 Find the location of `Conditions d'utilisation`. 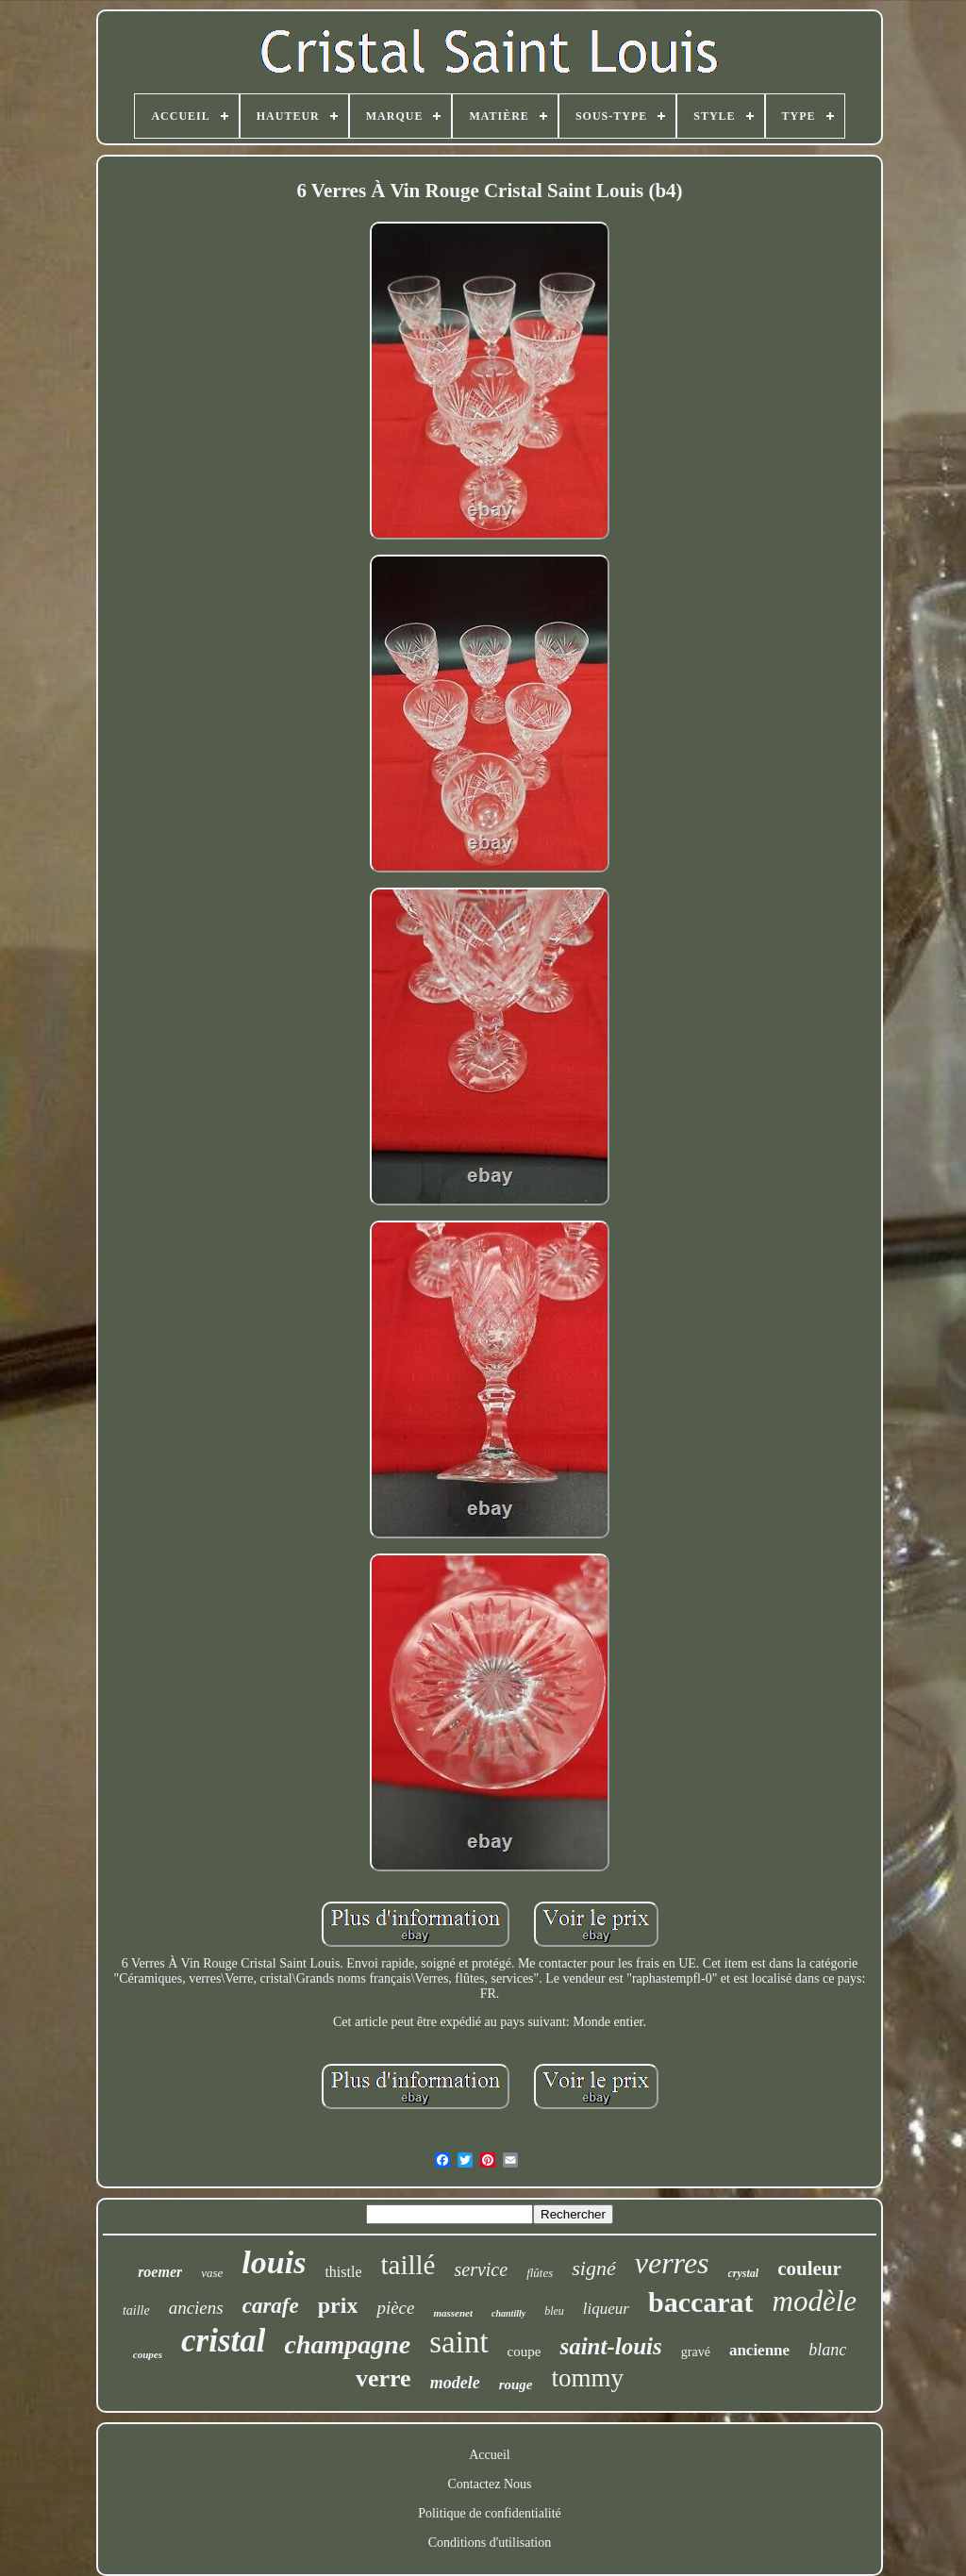

Conditions d'utilisation is located at coordinates (489, 2542).